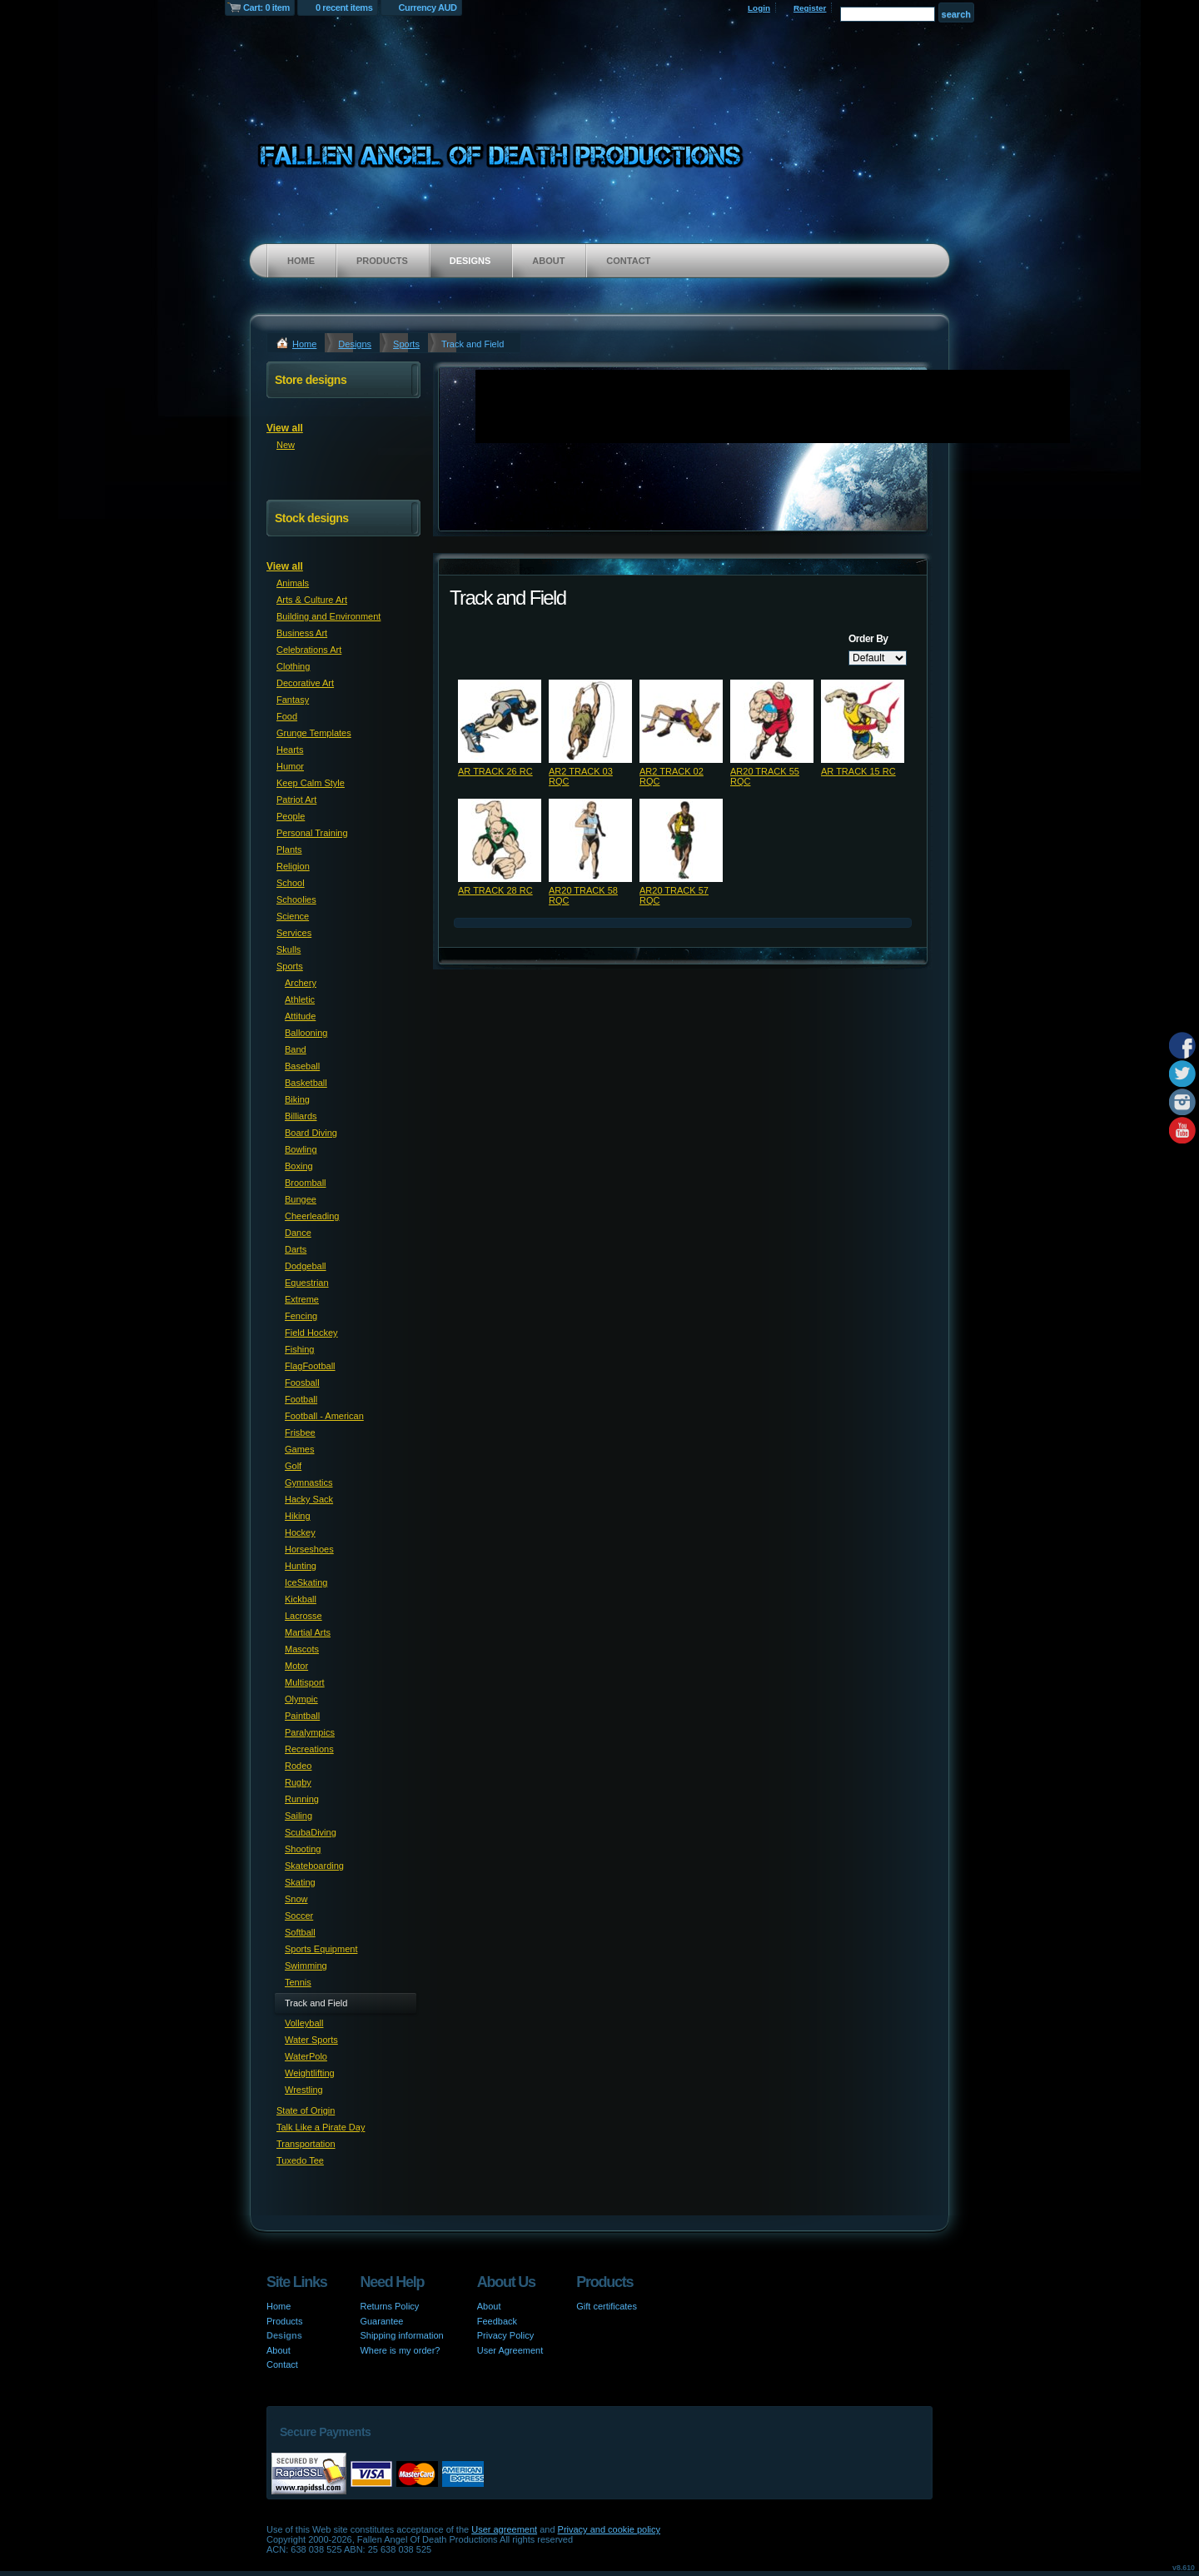 This screenshot has width=1199, height=2576. Describe the element at coordinates (301, 1316) in the screenshot. I see `Fencing` at that location.